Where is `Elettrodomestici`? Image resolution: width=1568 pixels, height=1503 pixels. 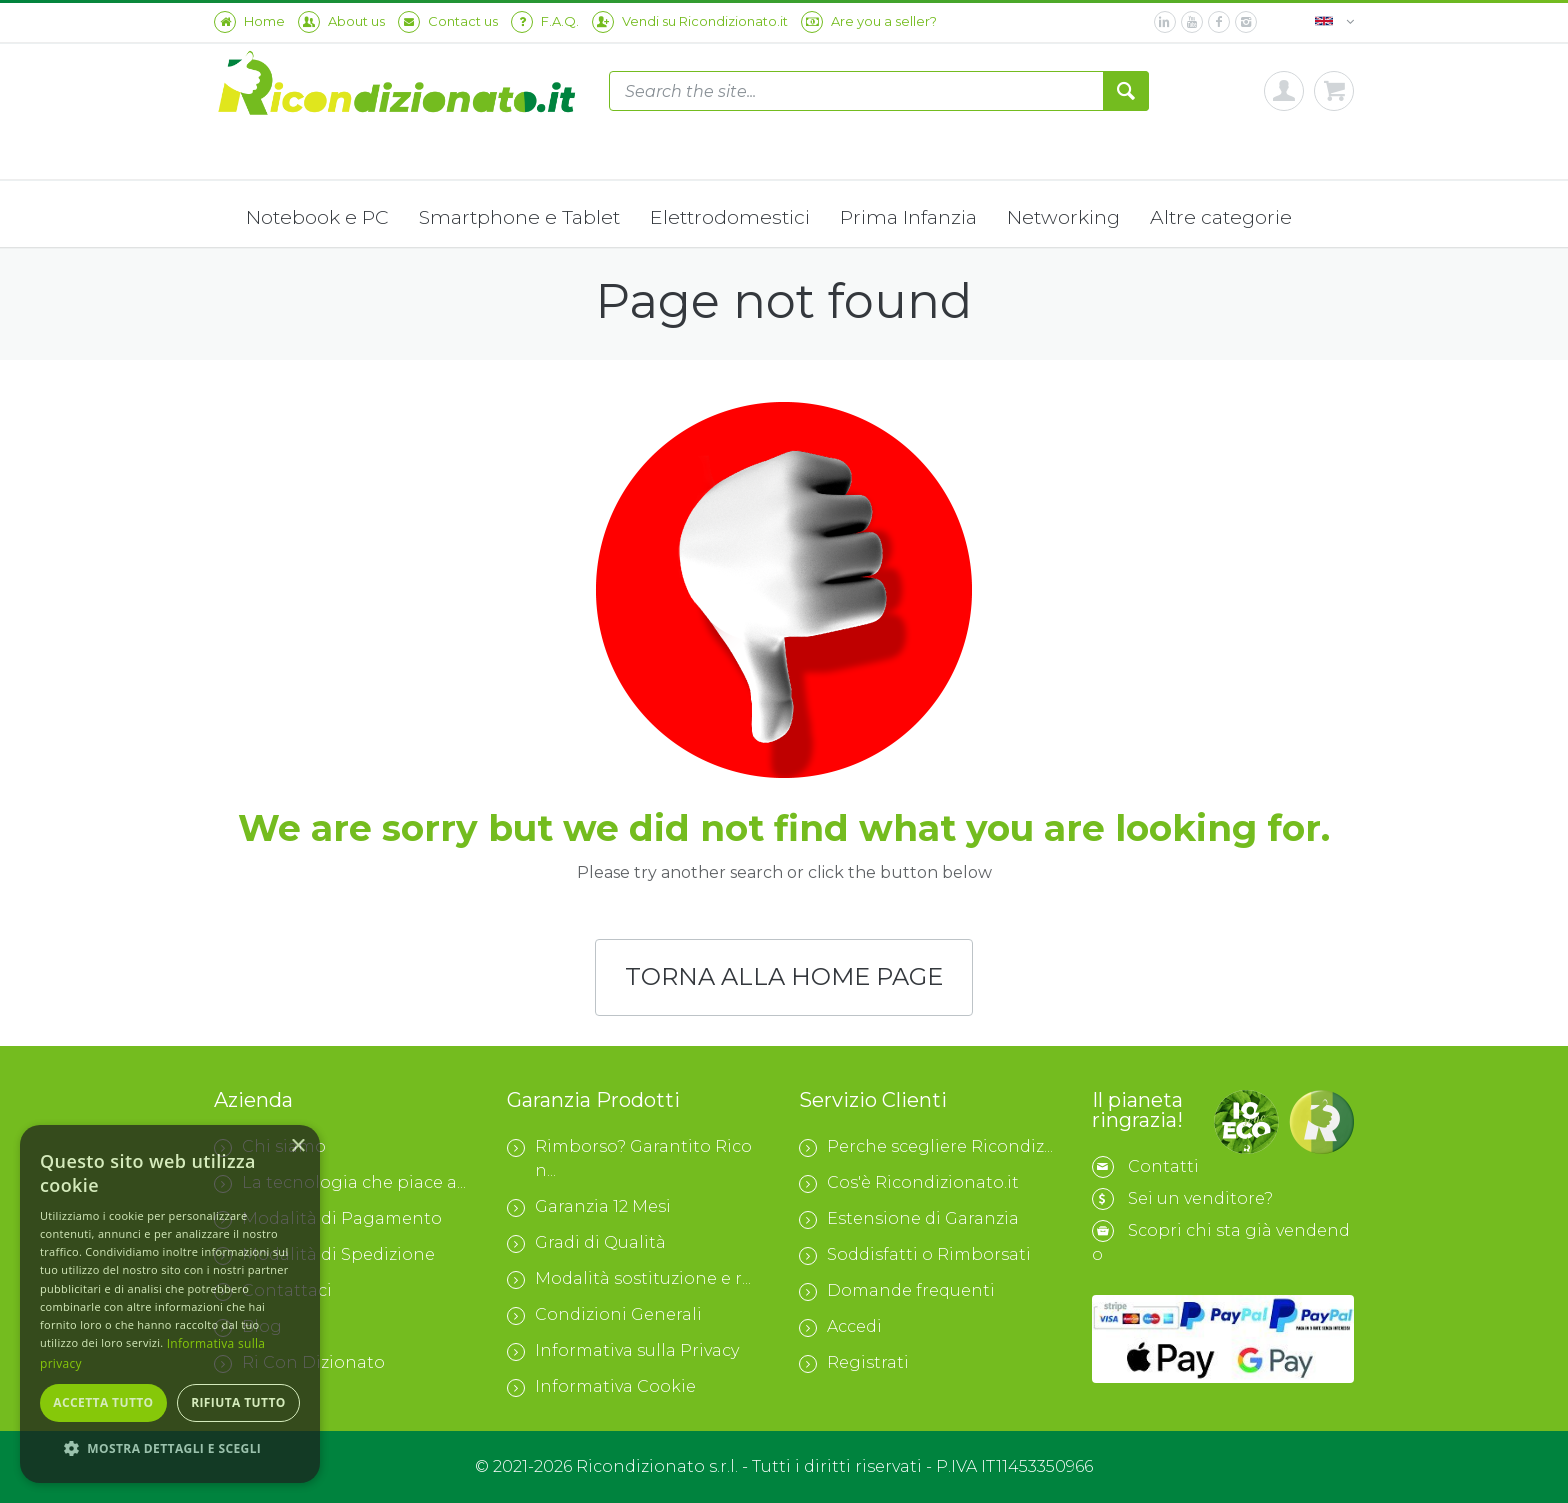 Elettrodomestici is located at coordinates (730, 217).